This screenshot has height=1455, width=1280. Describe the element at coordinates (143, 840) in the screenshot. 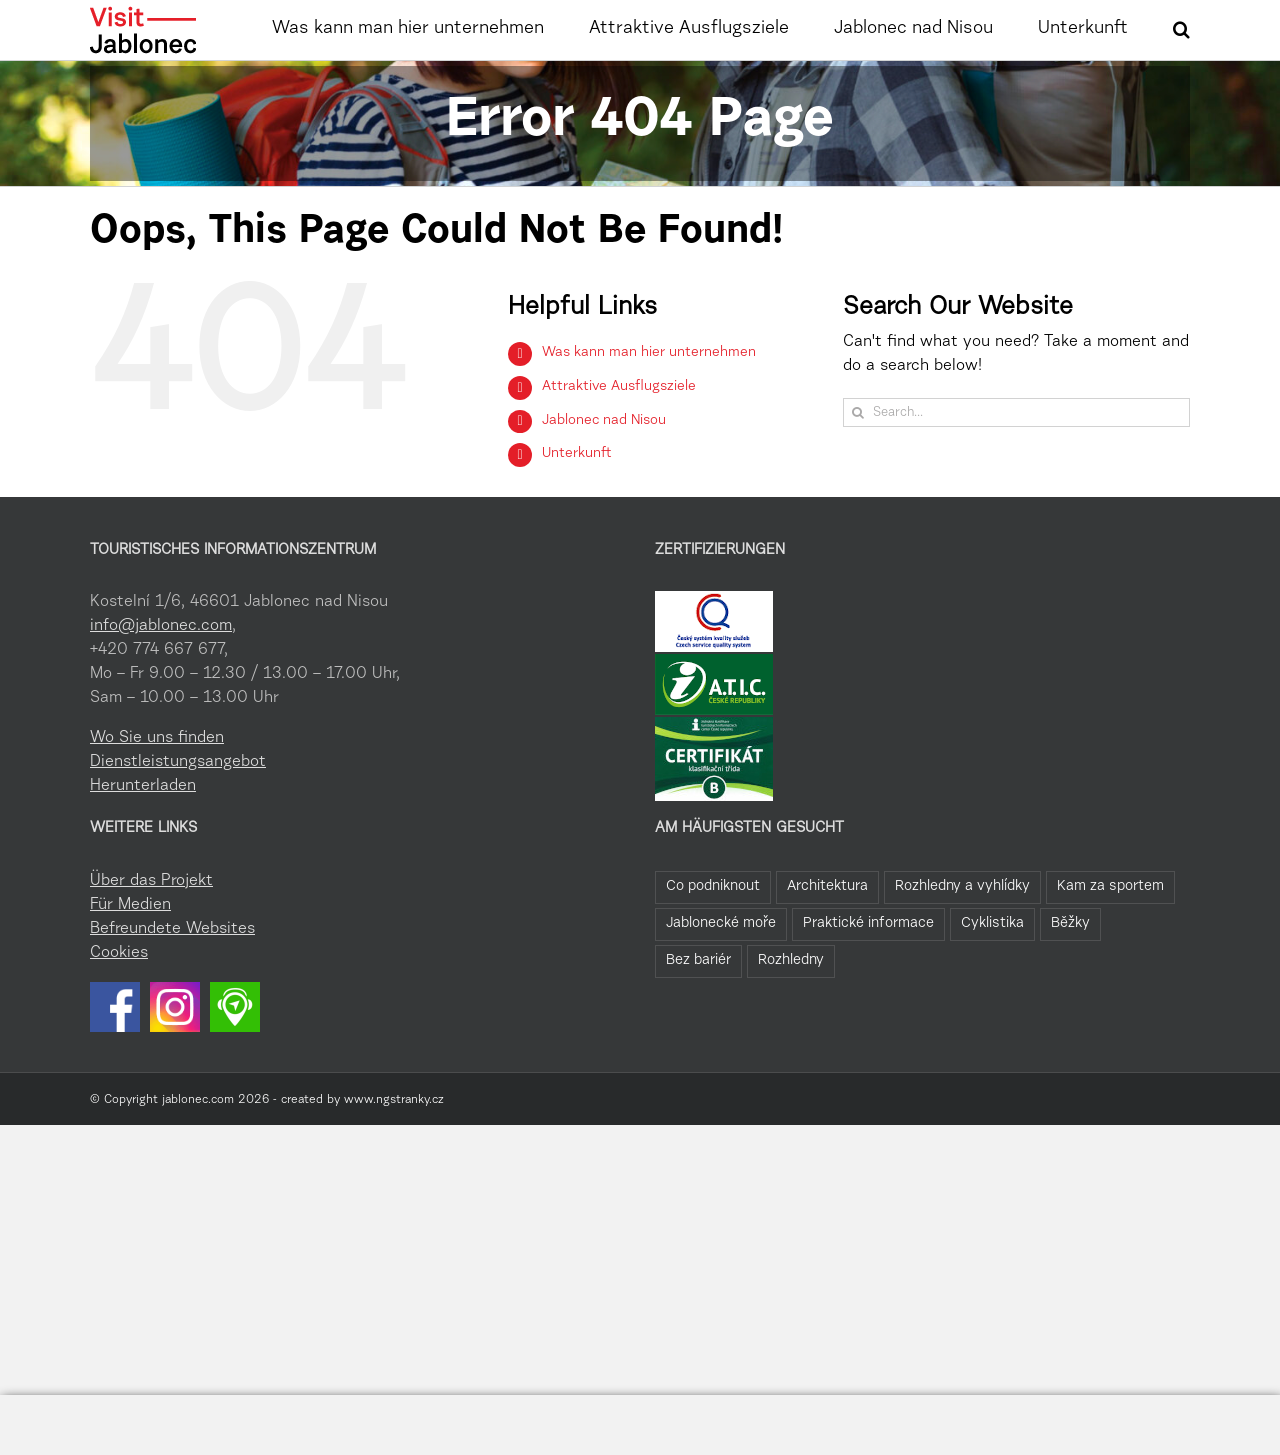

I see `Herunterladen` at that location.